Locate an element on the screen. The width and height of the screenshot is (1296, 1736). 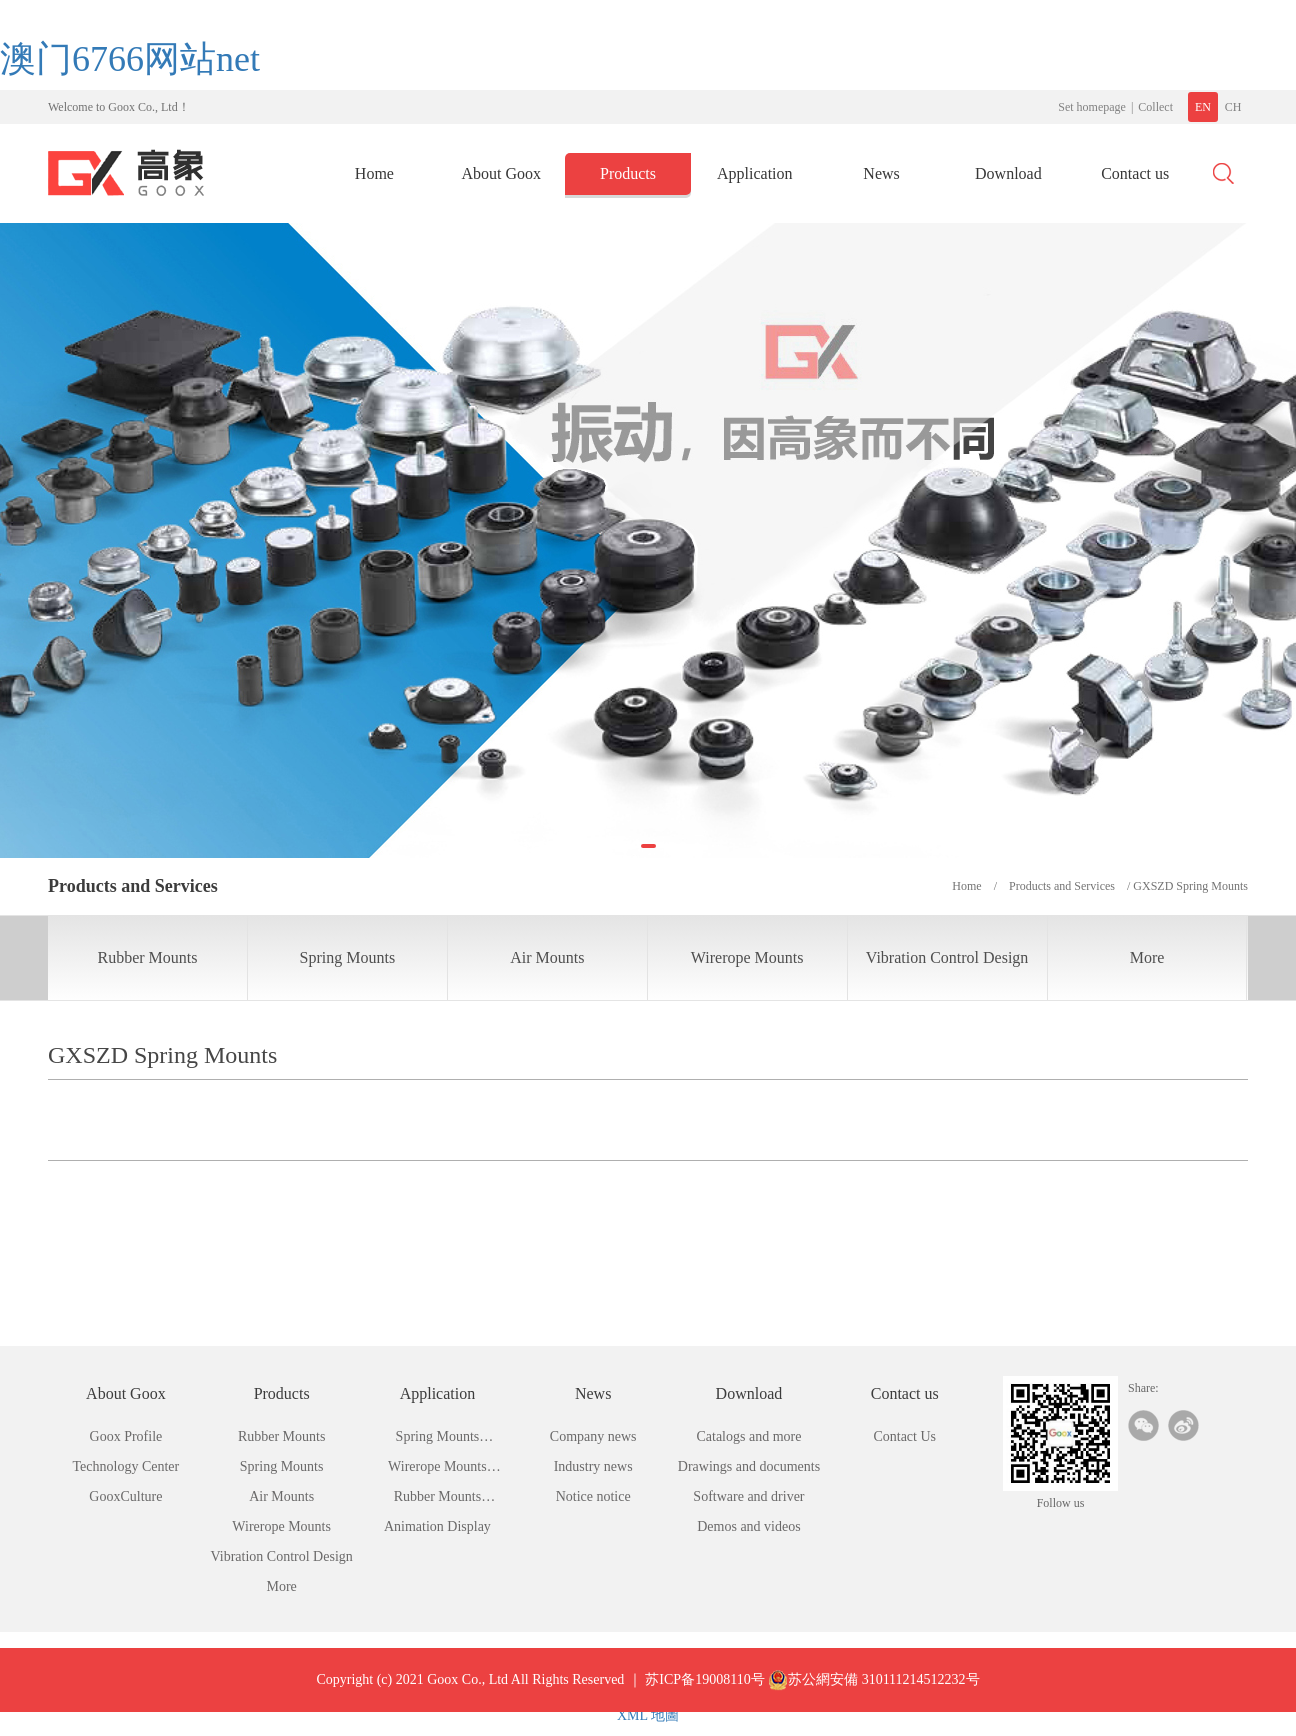
GooxCulture is located at coordinates (125, 1496).